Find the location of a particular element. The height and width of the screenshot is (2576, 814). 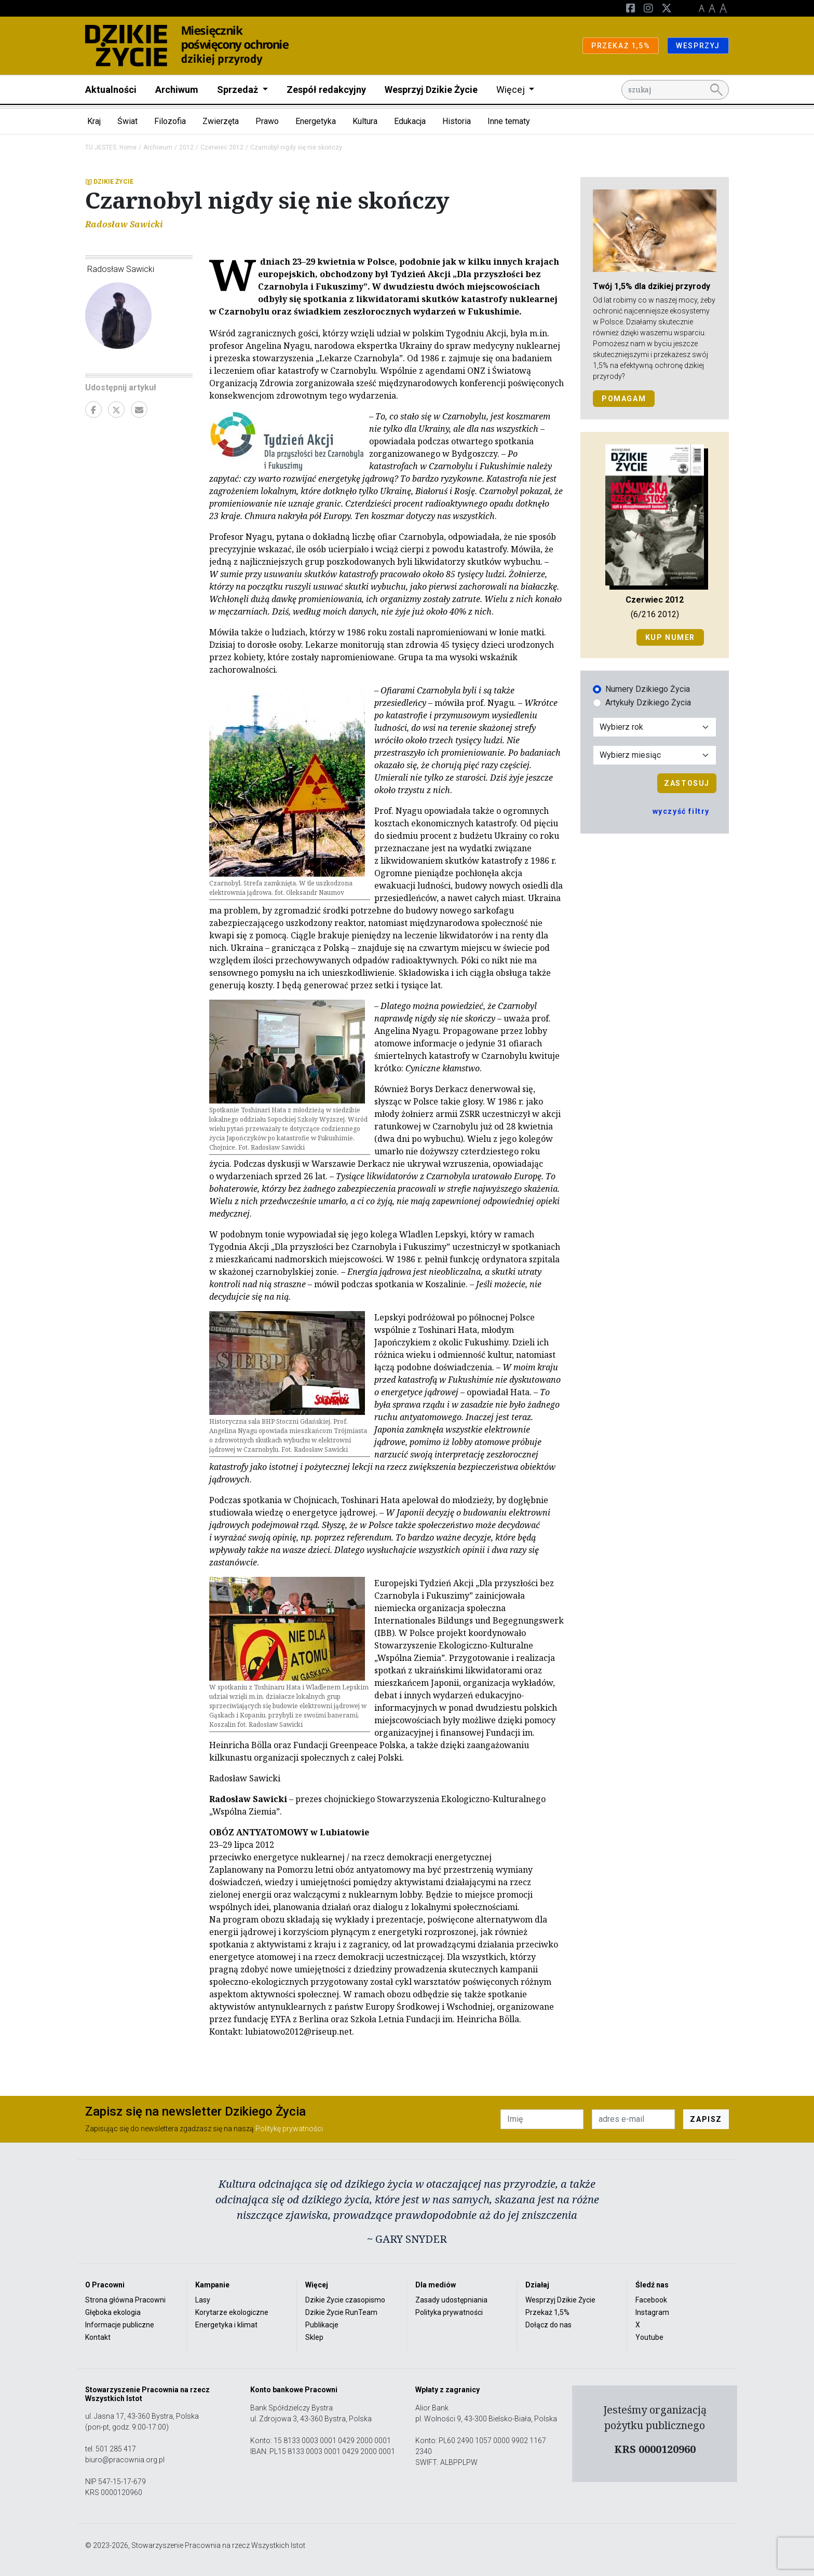

[Wybór miesiąca] is located at coordinates (654, 755).